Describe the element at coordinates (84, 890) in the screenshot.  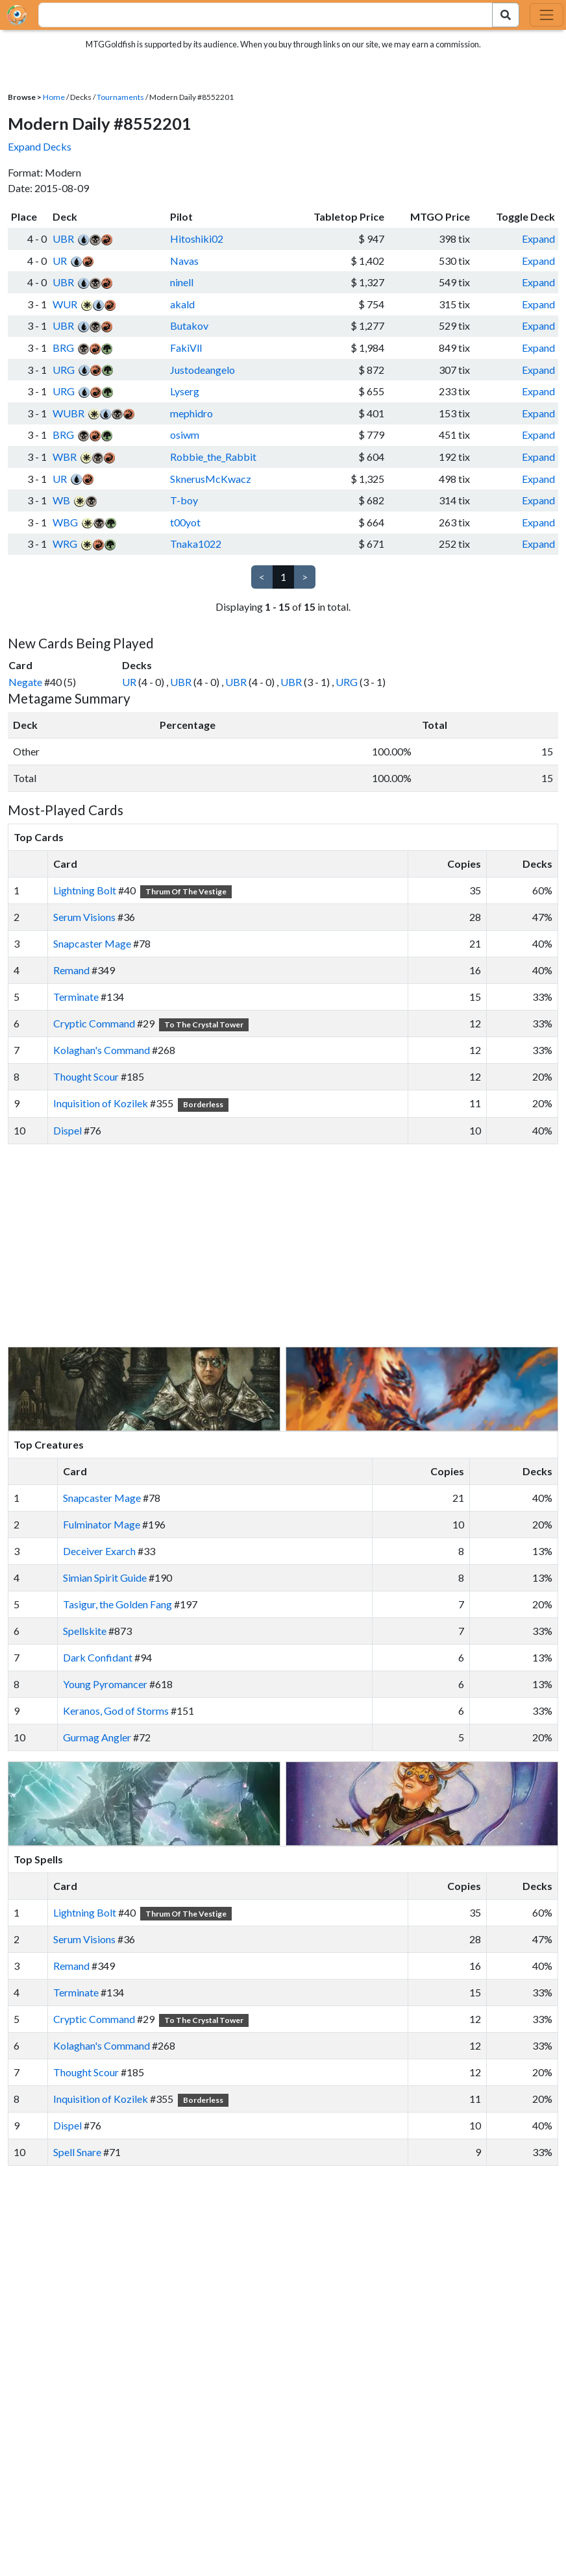
I see `Lightning Bolt` at that location.